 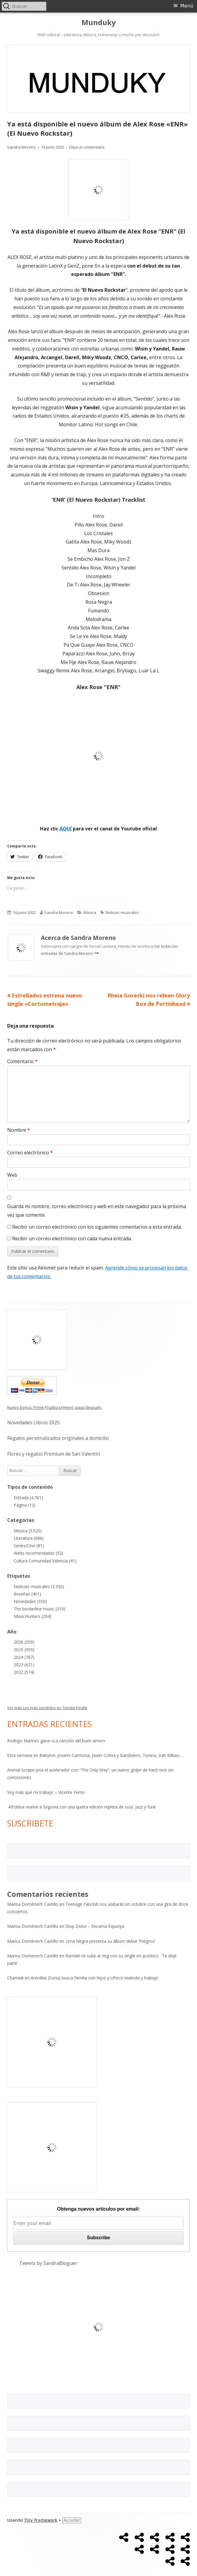 I want to click on Cultura Comunidad Valencia (41), so click(x=45, y=1561).